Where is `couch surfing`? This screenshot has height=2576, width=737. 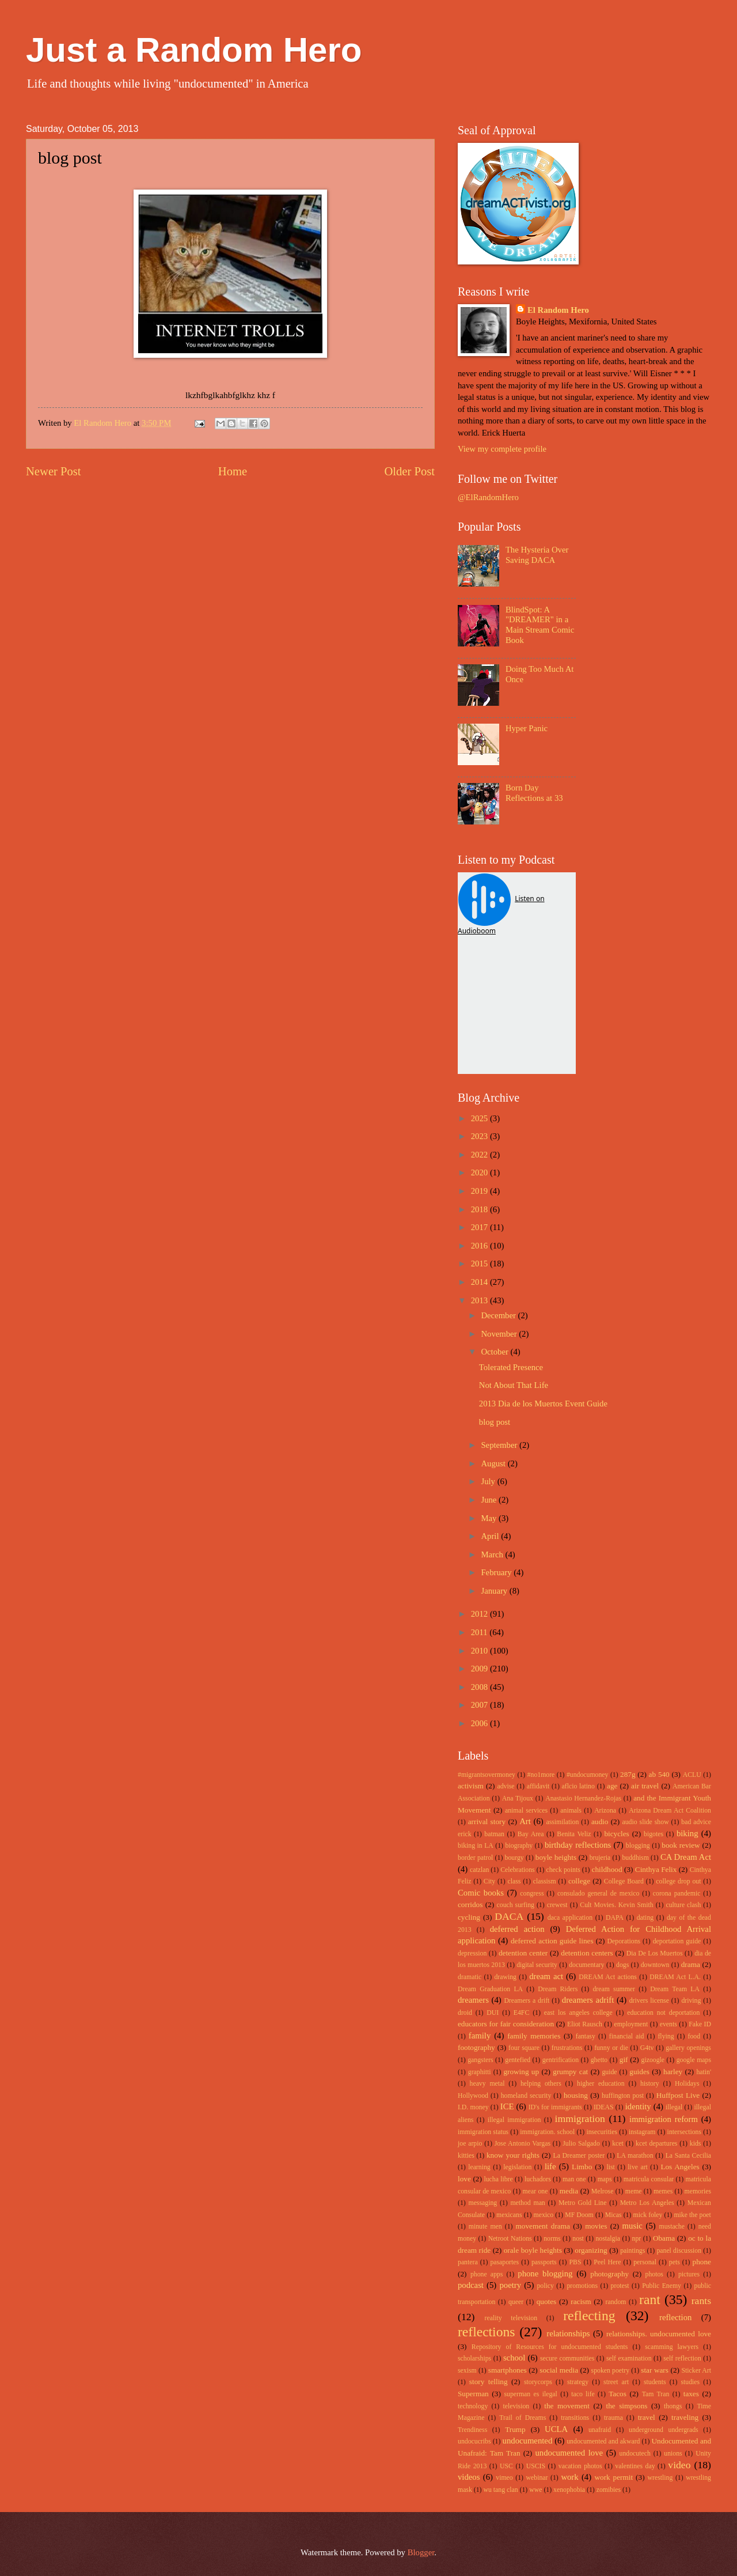 couch surfing is located at coordinates (515, 1905).